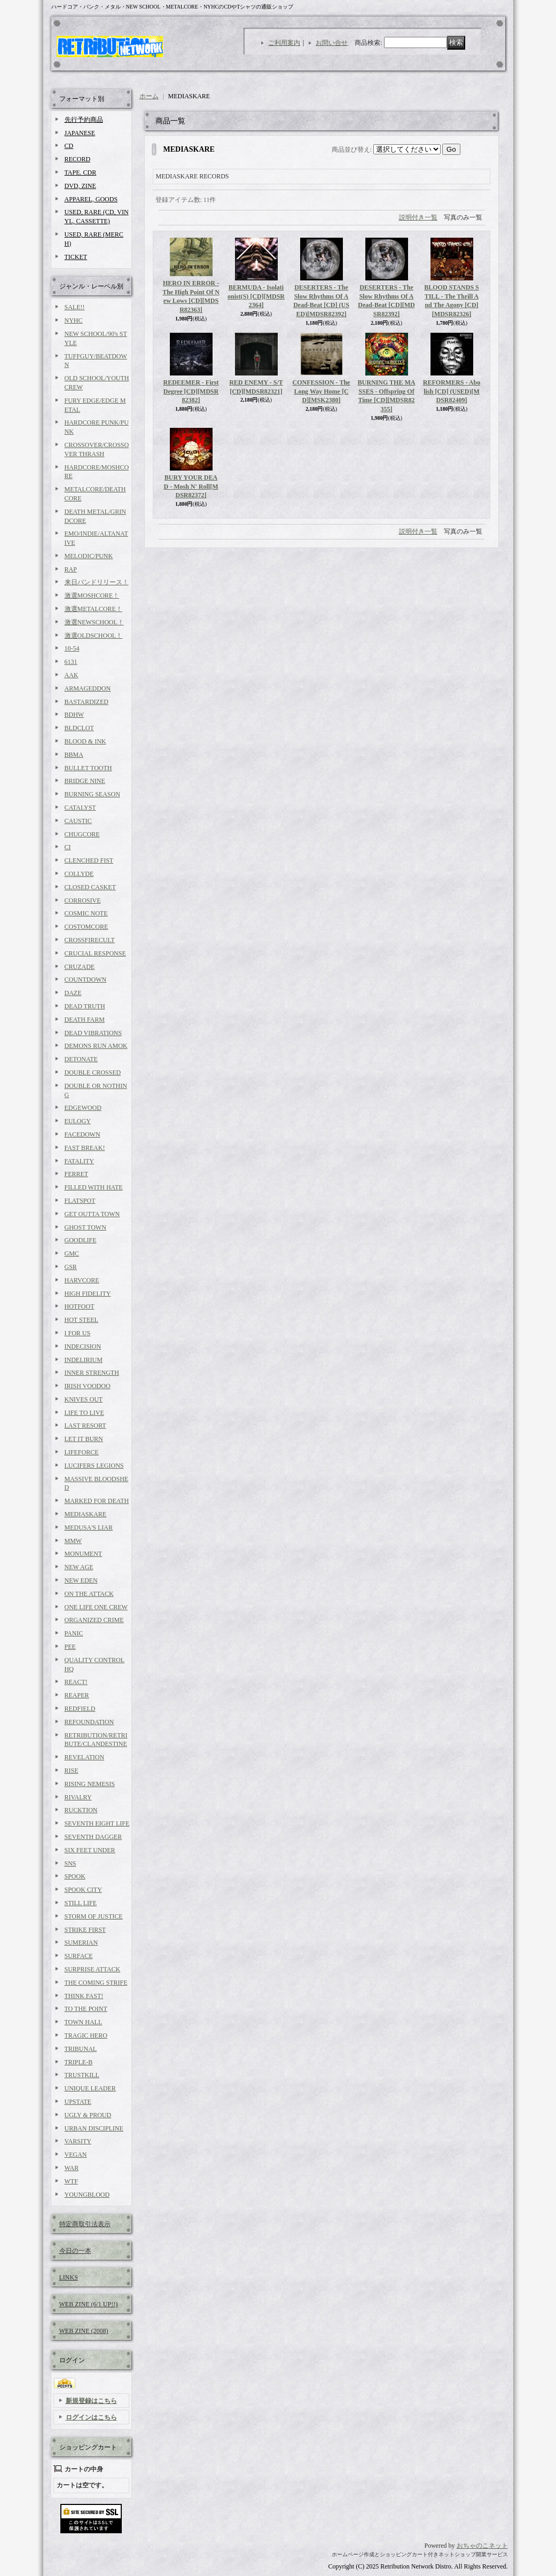 This screenshot has height=2576, width=556. I want to click on REDEEMER - First Degree [CD], so click(191, 391).